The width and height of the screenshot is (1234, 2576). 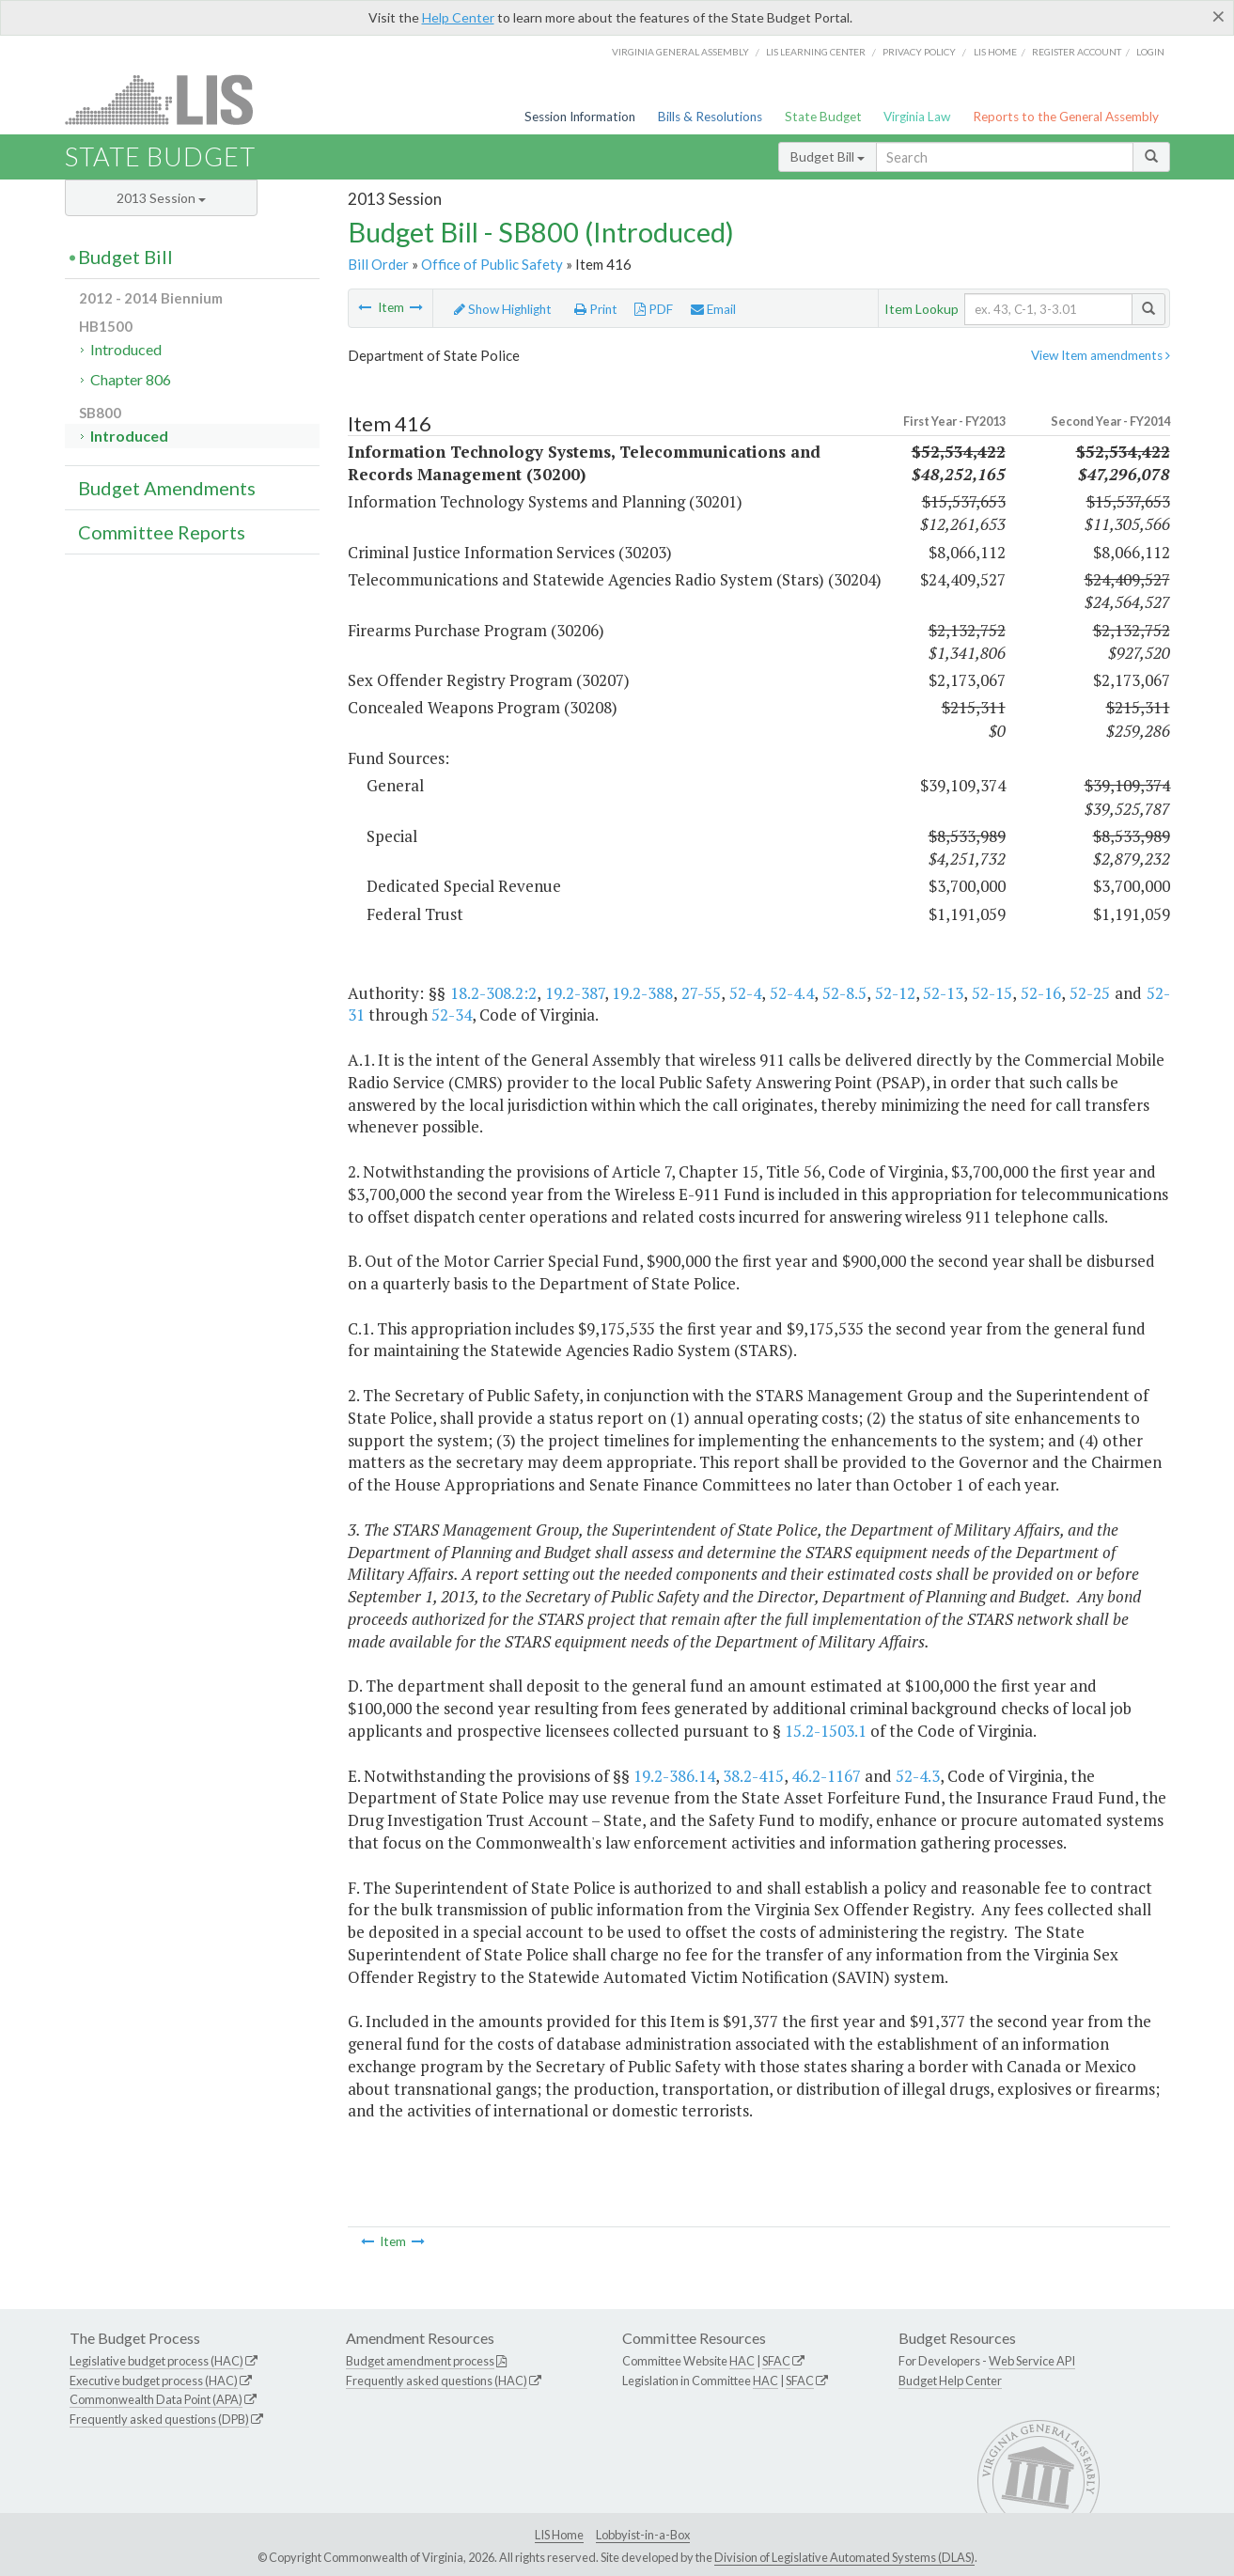 I want to click on Web Service API, so click(x=1032, y=2360).